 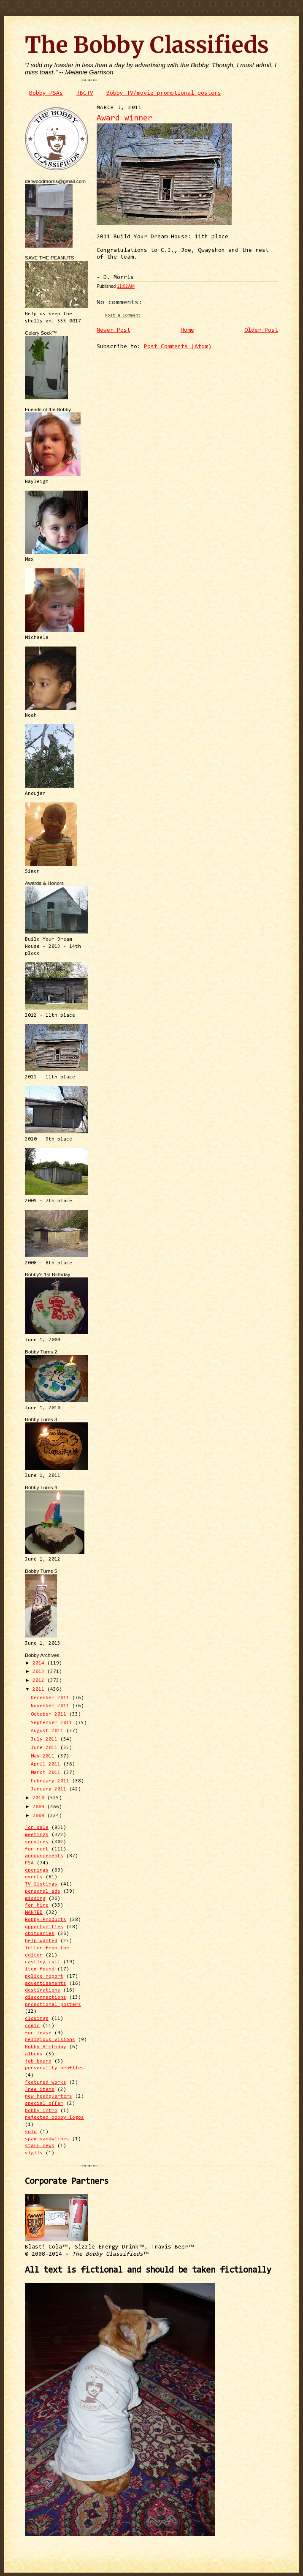 I want to click on new headquarters, so click(x=48, y=2096).